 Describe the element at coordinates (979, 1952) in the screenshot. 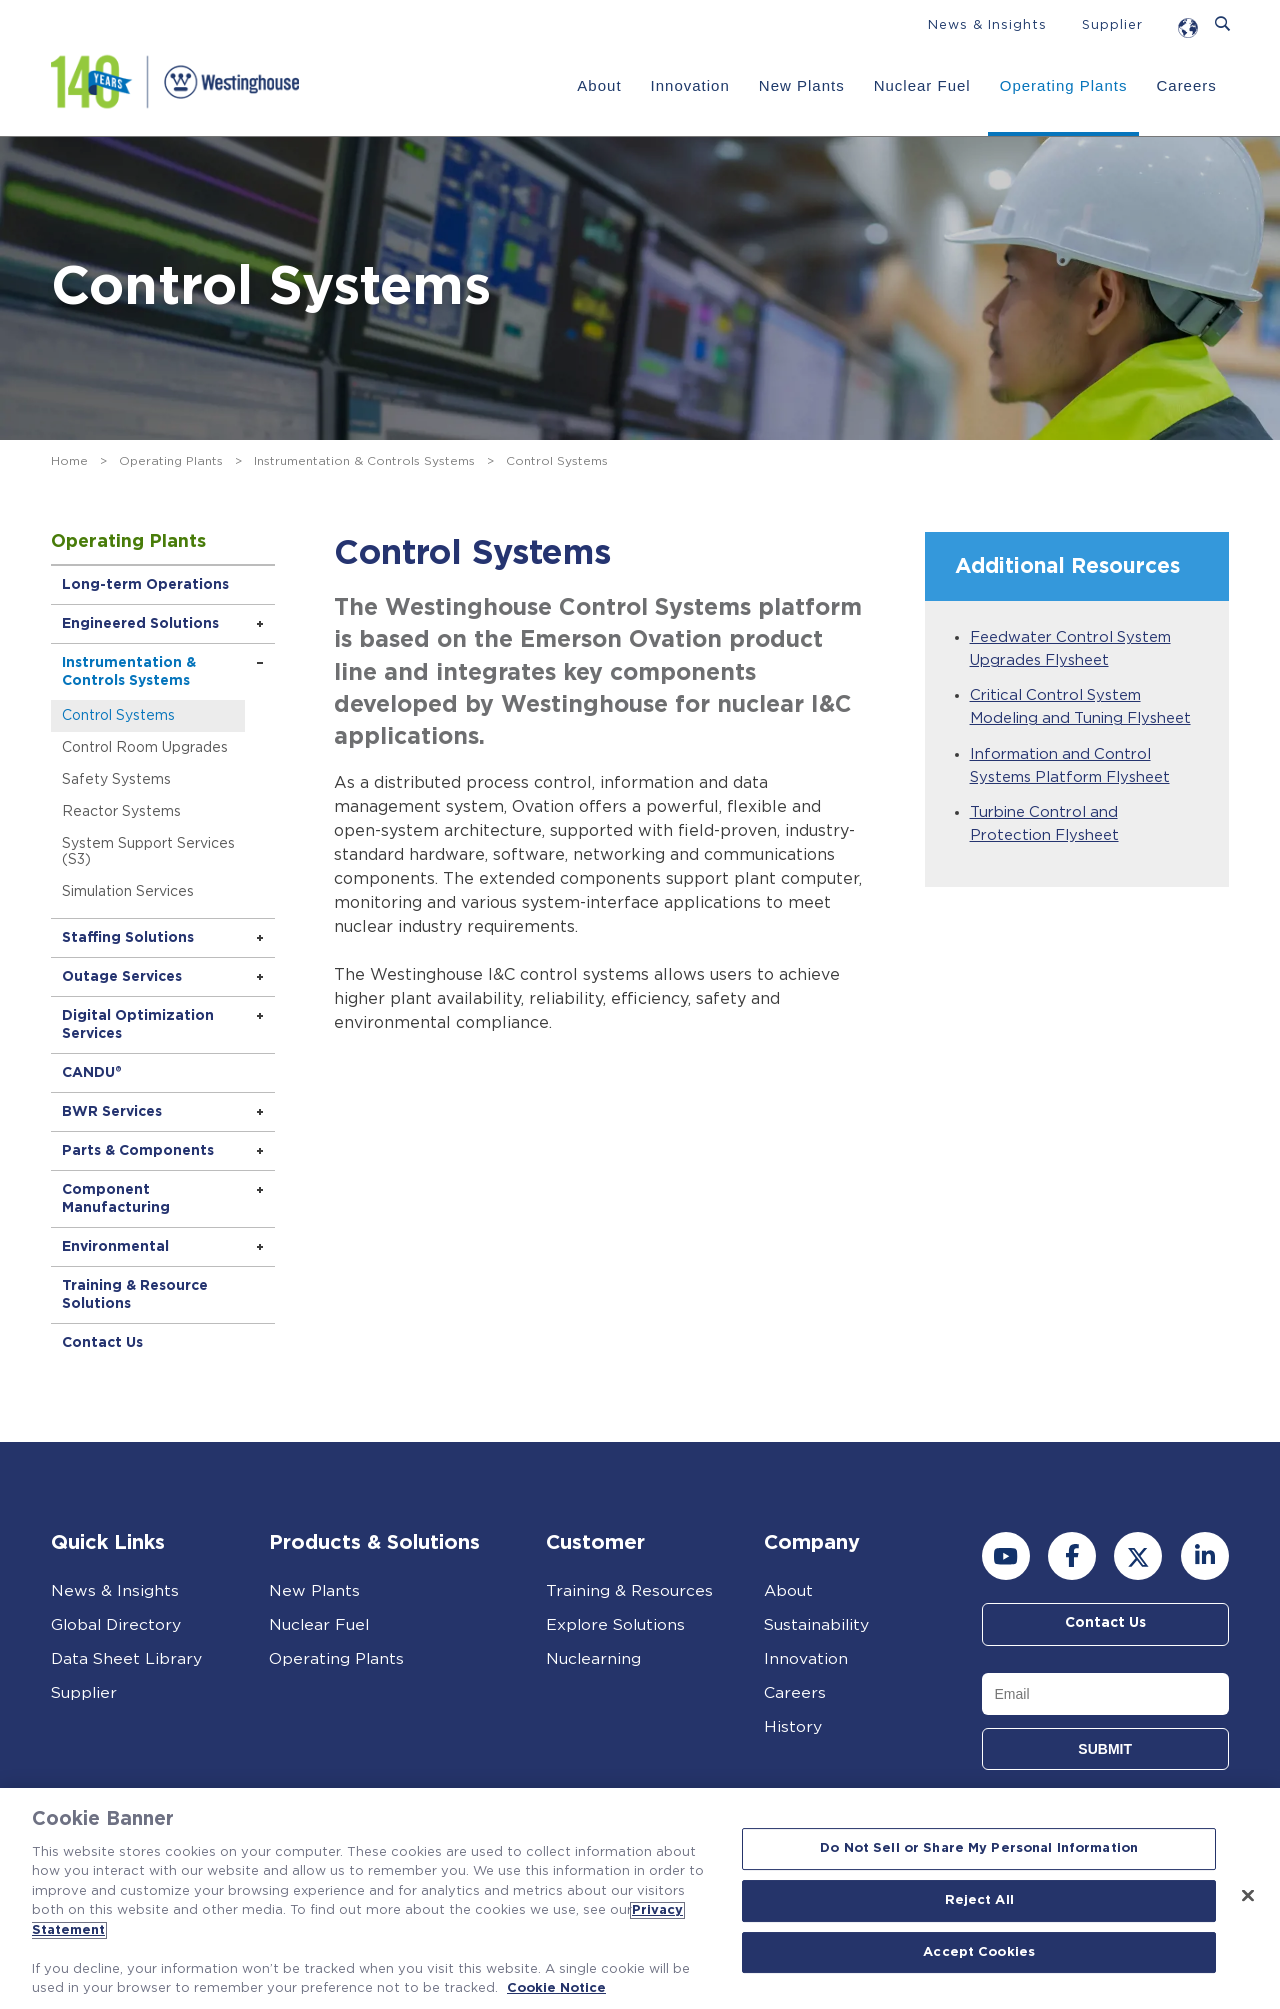

I see `Accept Cookies` at that location.